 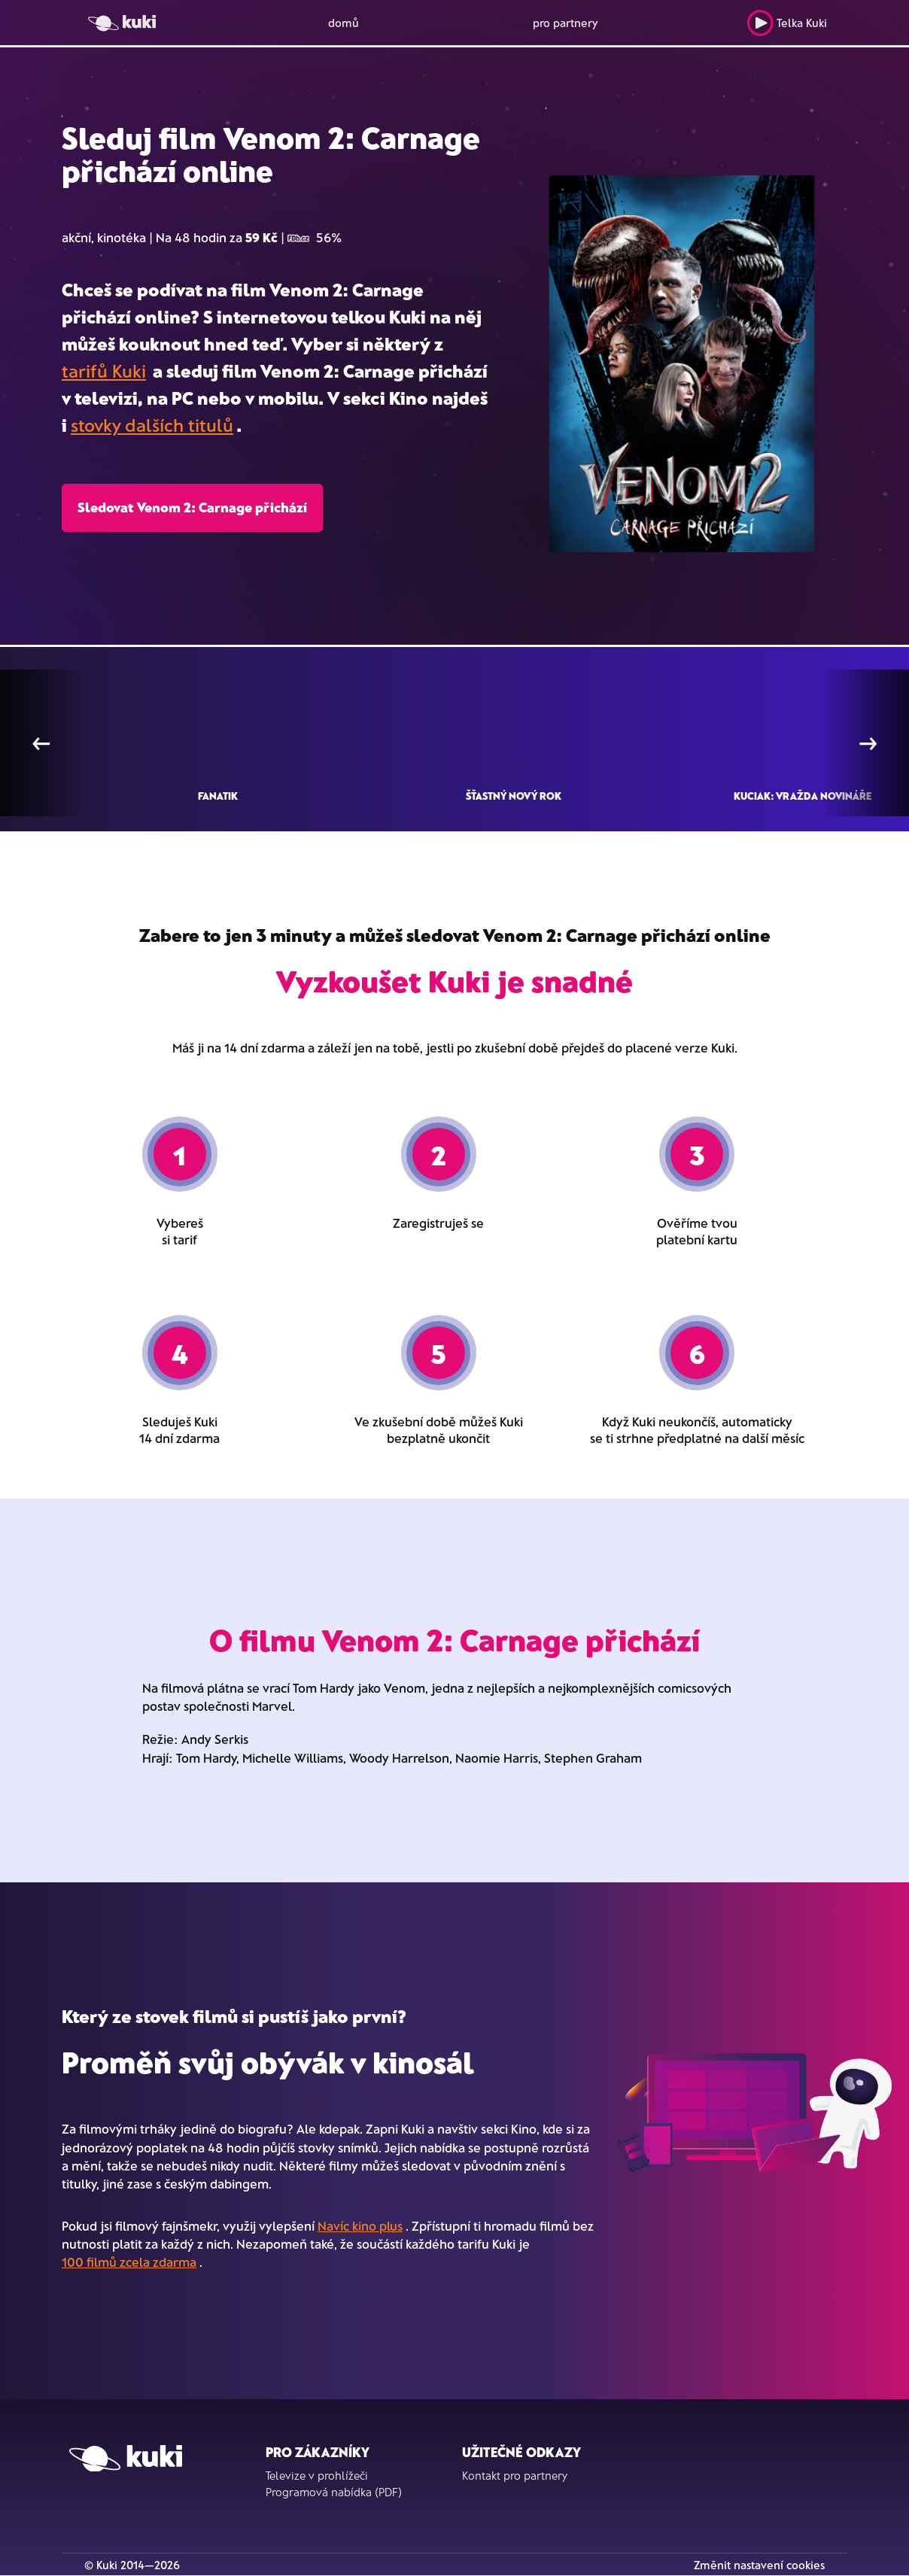 What do you see at coordinates (152, 425) in the screenshot?
I see `stovky dalších titulů` at bounding box center [152, 425].